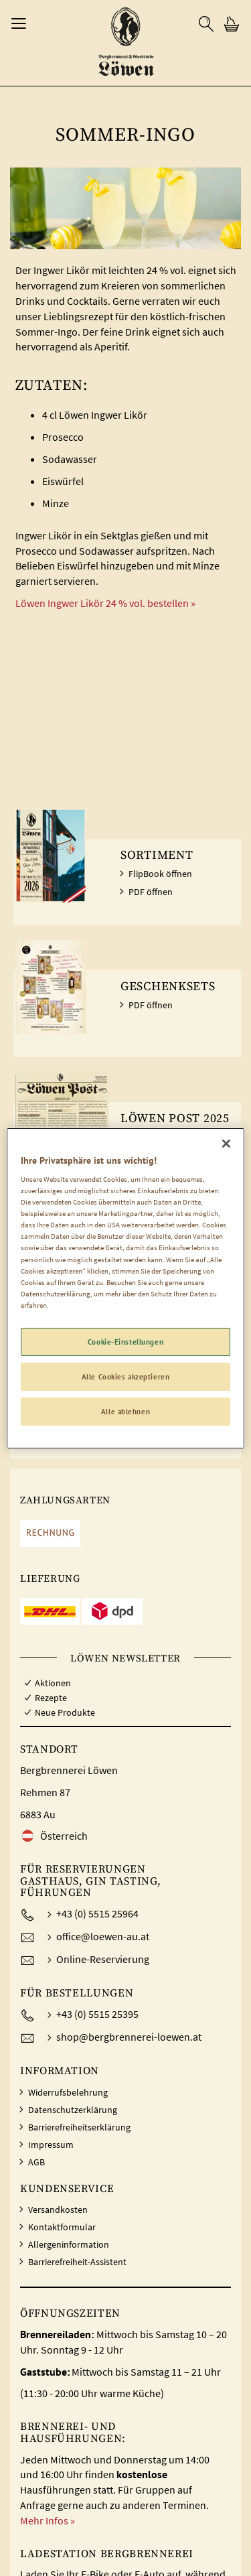  I want to click on office@loewen-au.at, so click(102, 1936).